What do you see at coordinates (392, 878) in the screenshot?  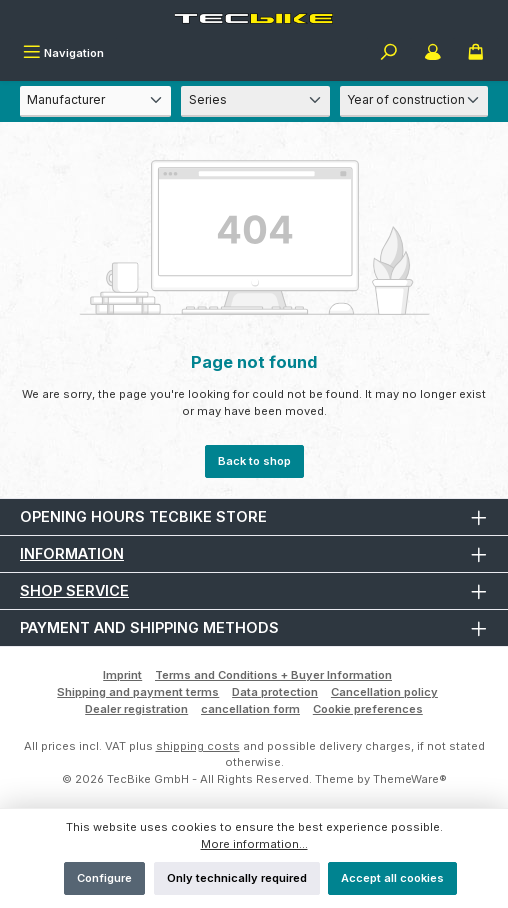 I see `Accept all cookies` at bounding box center [392, 878].